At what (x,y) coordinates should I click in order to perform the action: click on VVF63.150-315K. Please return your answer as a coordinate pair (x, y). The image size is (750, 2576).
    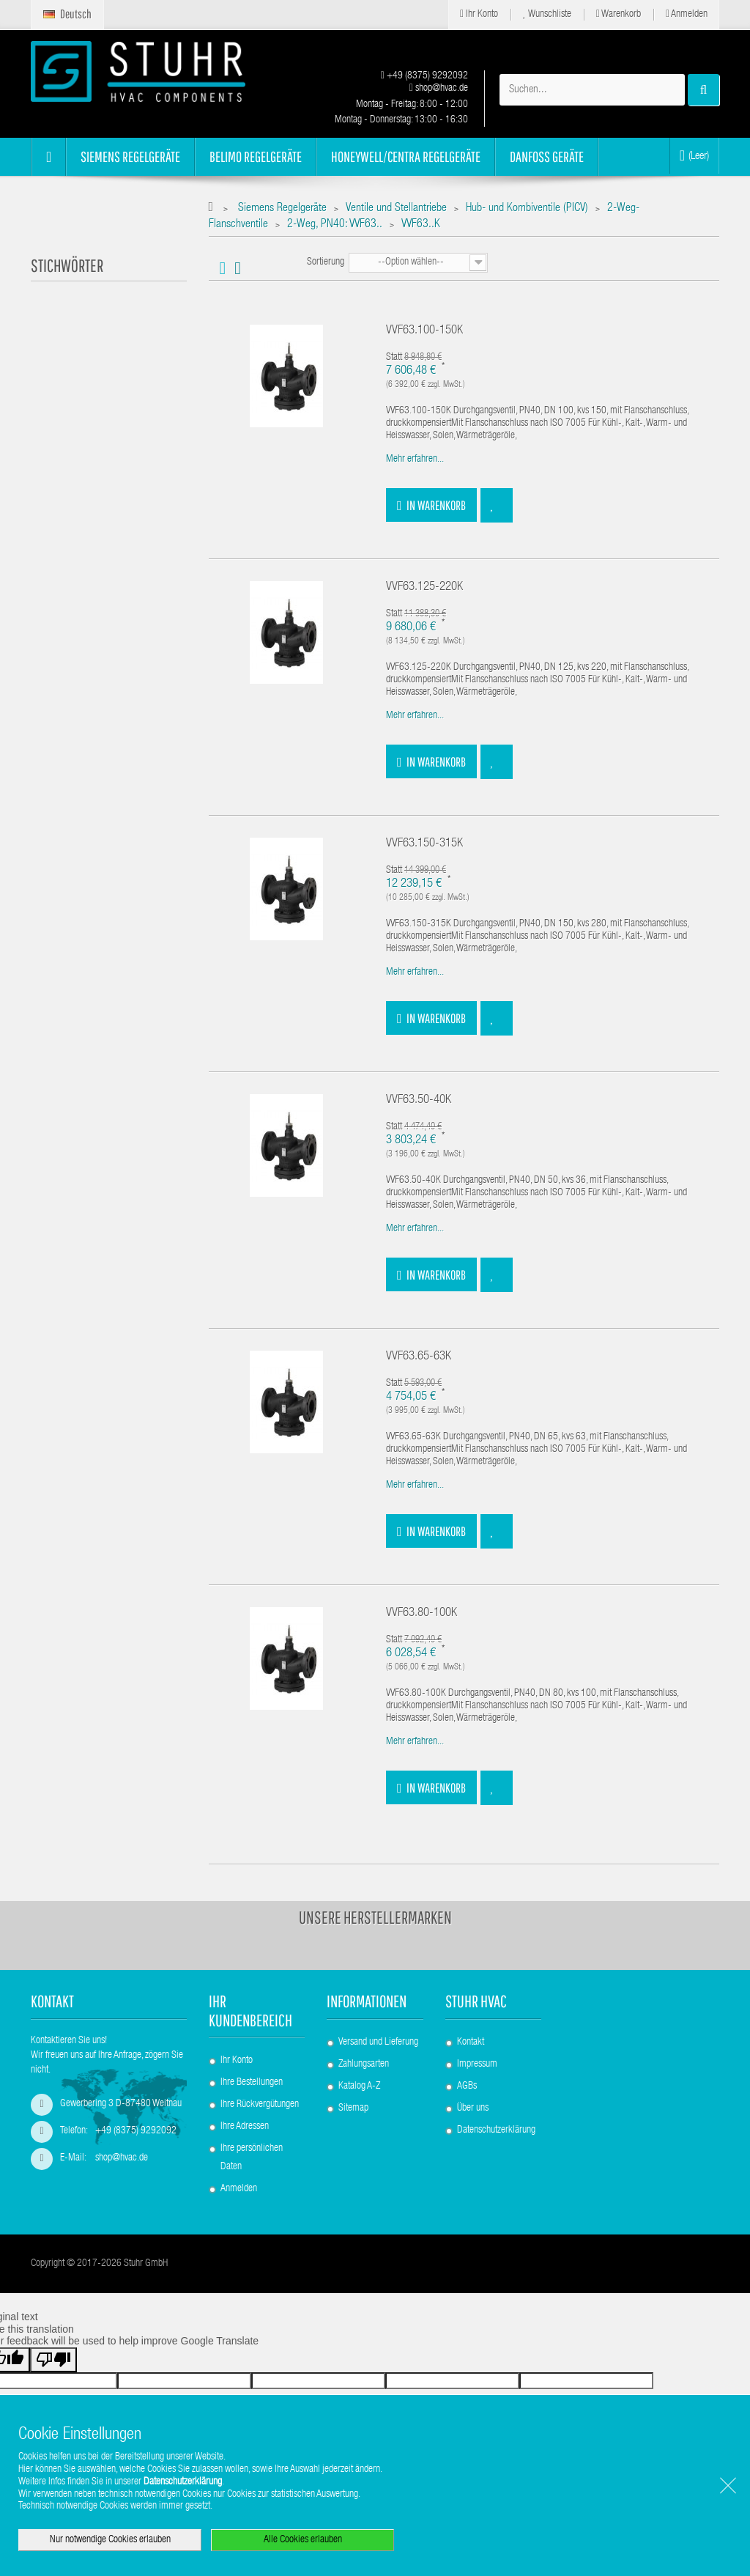
    Looking at the image, I should click on (424, 844).